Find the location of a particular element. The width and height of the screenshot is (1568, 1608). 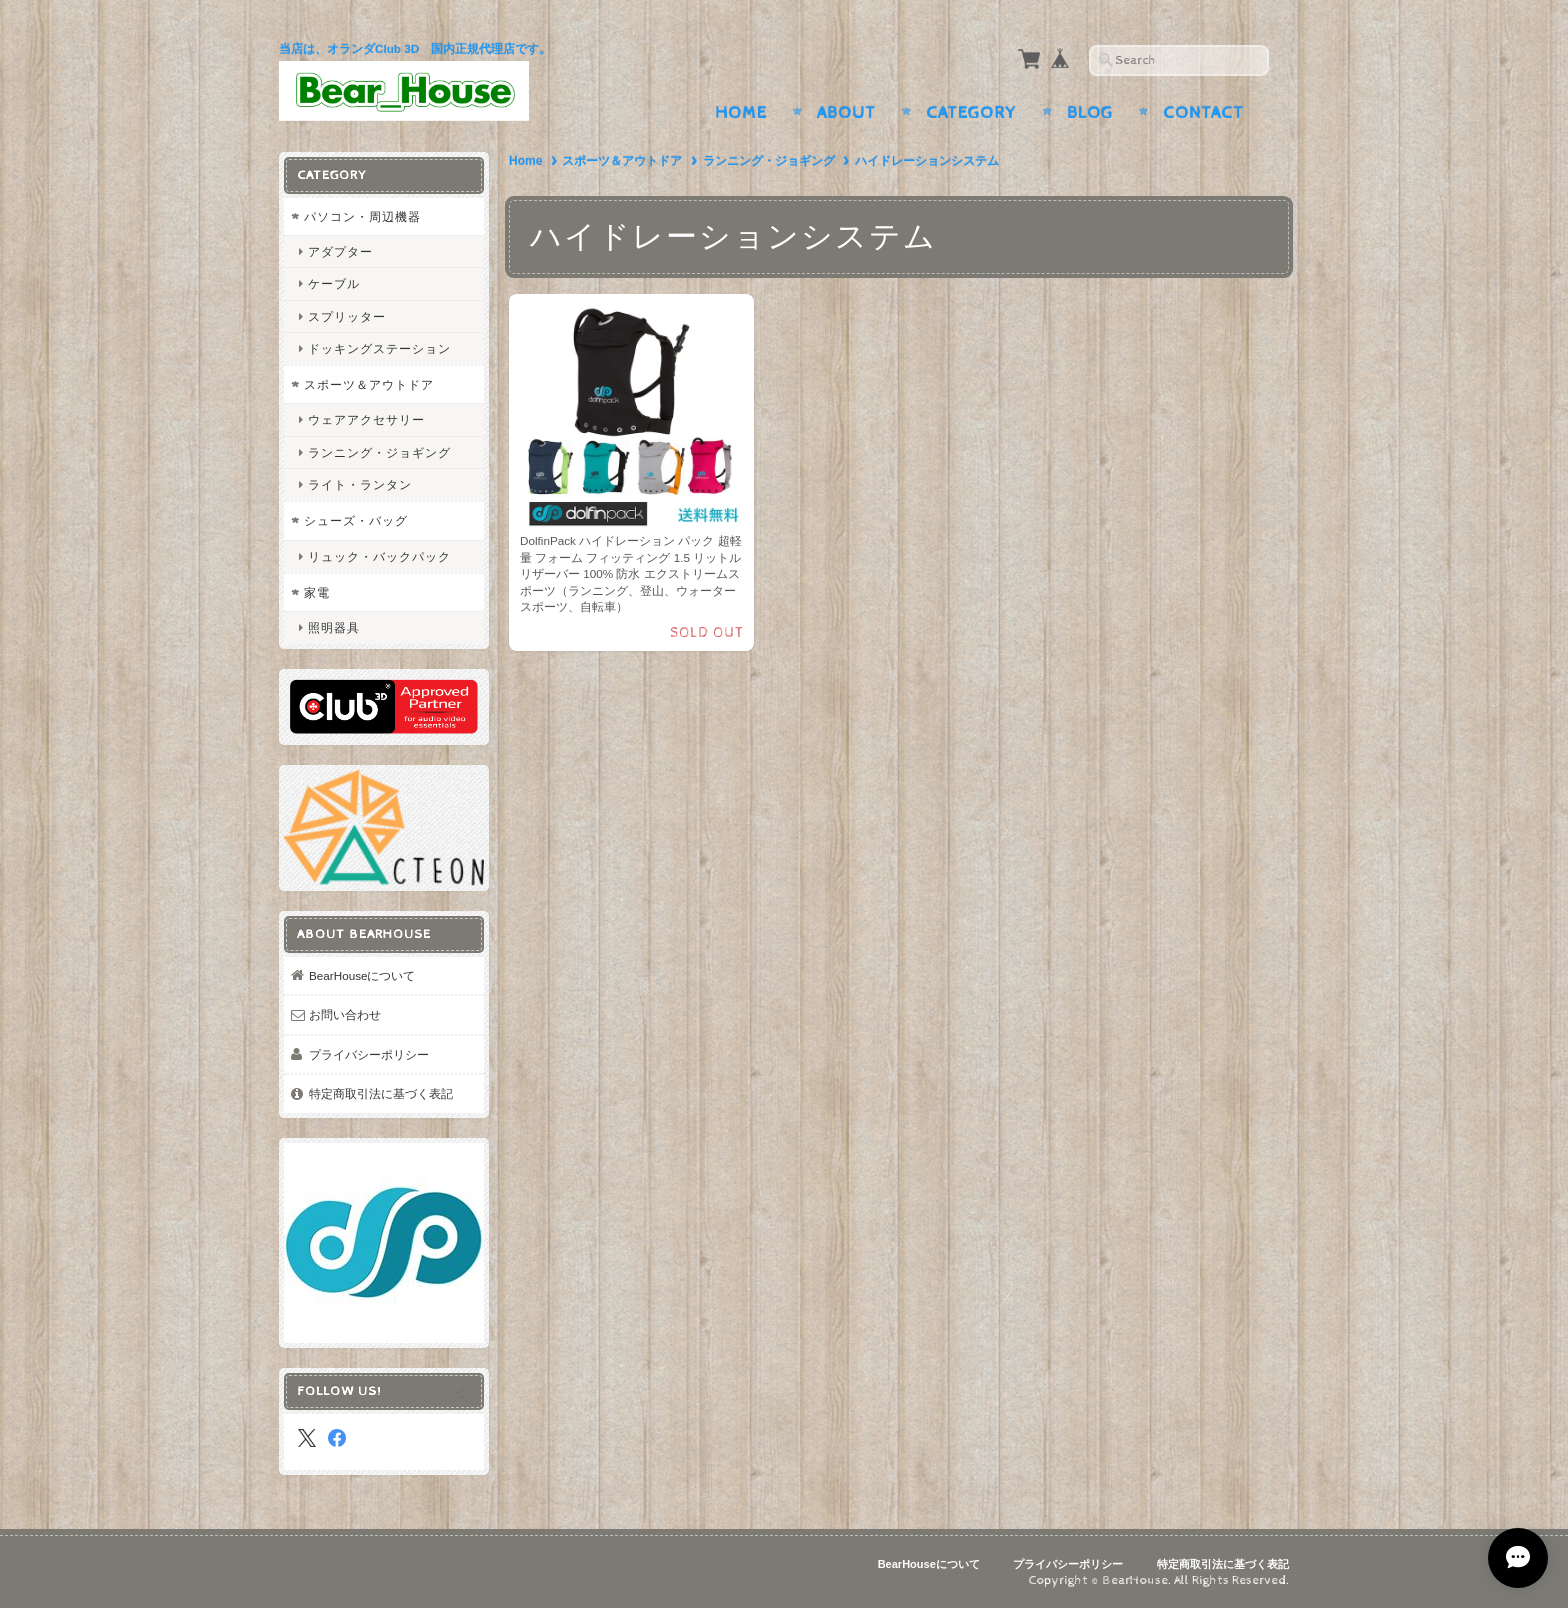

Blog is located at coordinates (1090, 113).